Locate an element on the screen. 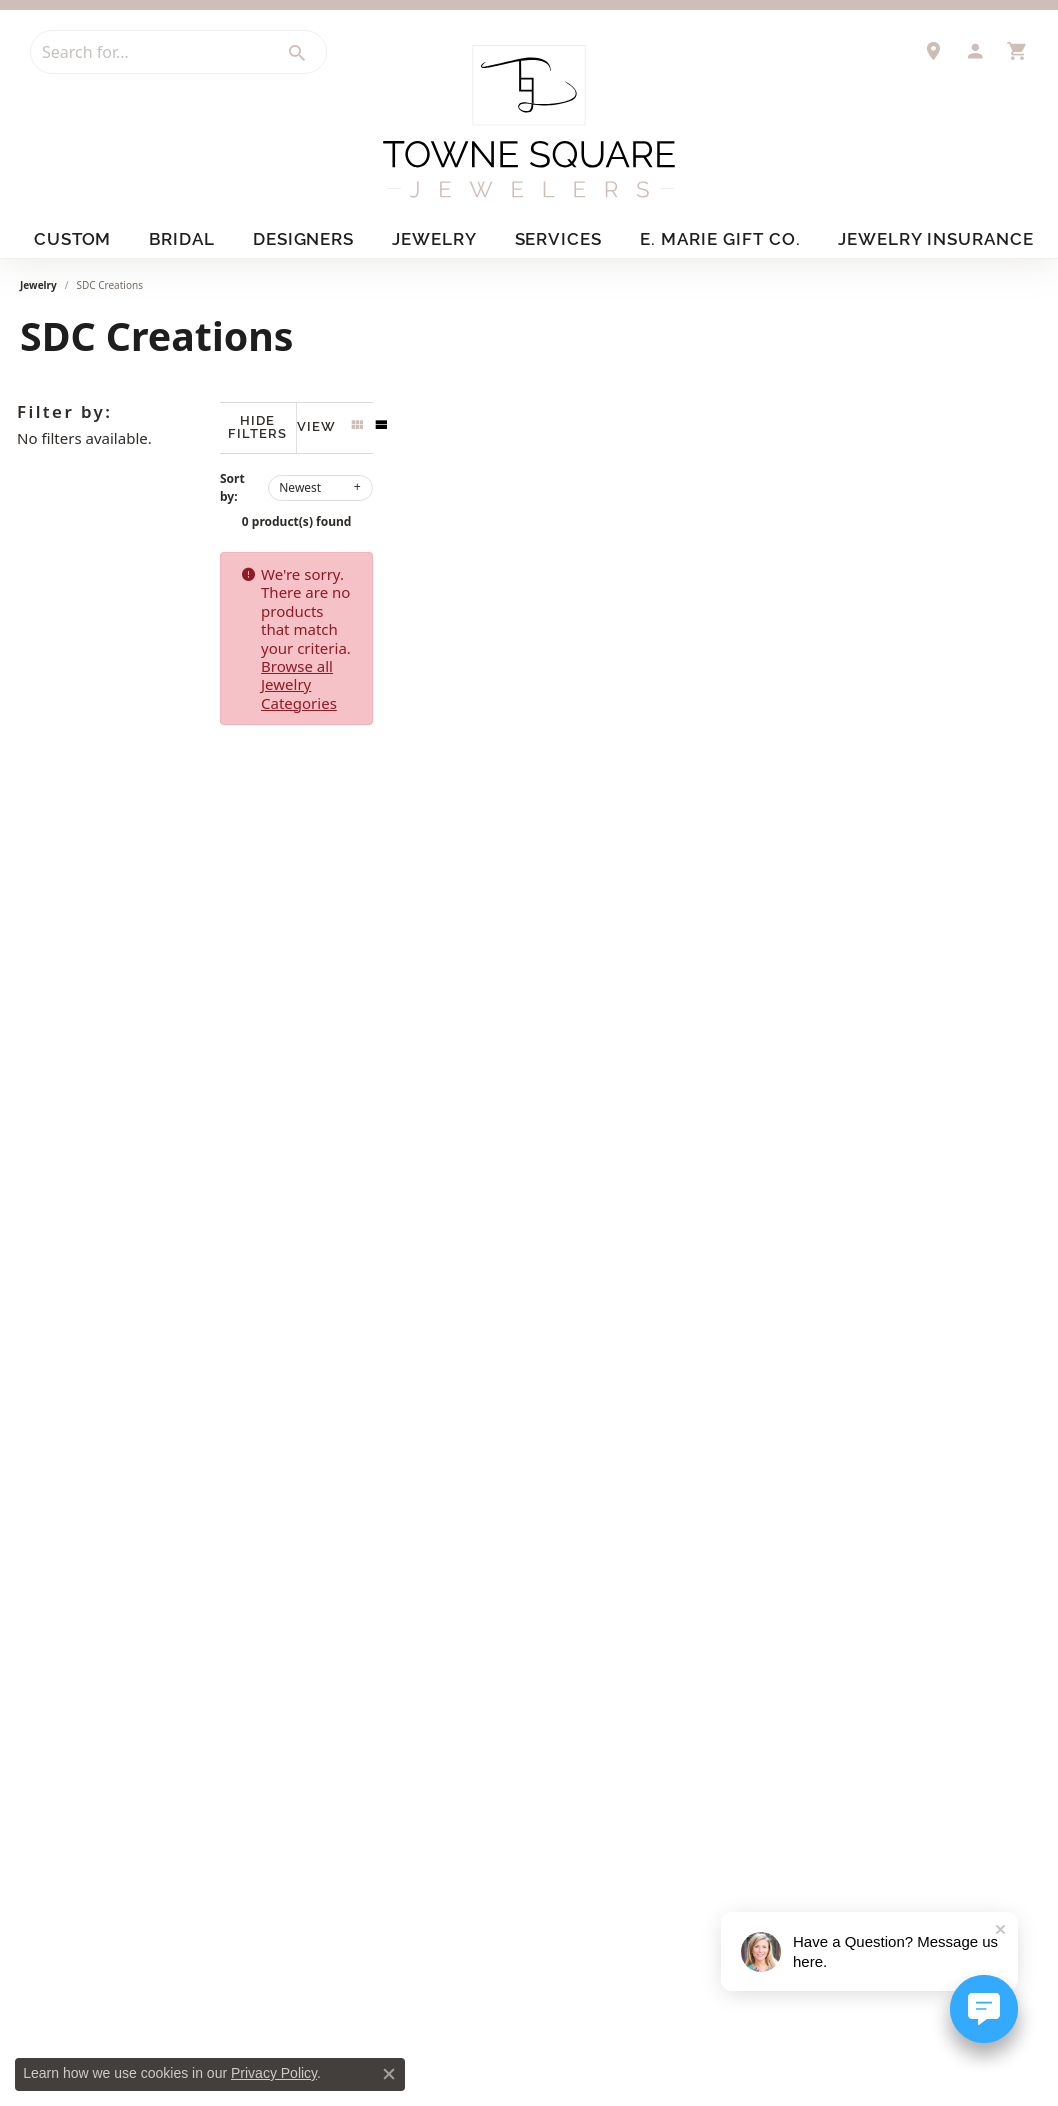  [Close consent popup] is located at coordinates (389, 2074).